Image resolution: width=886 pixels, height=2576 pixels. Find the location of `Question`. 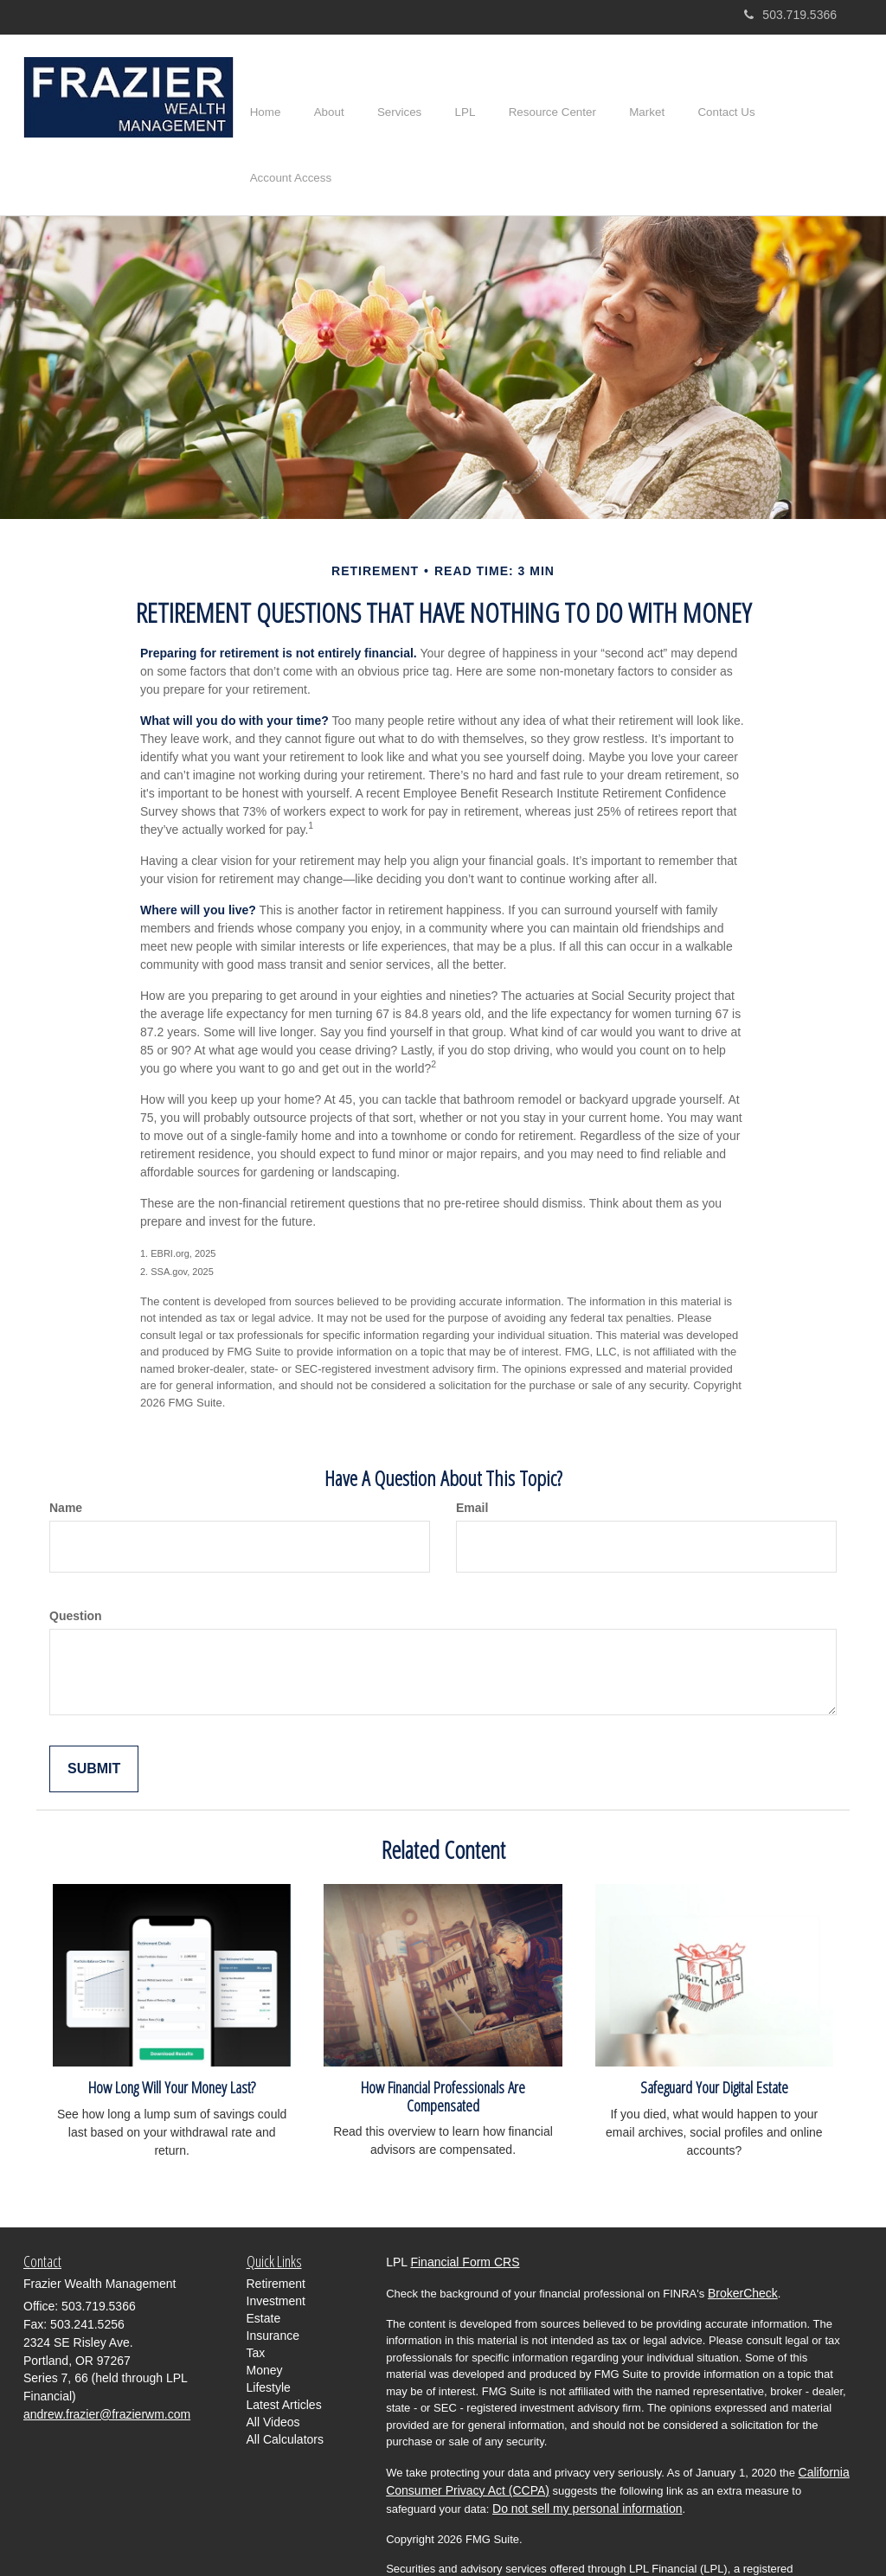

Question is located at coordinates (75, 1565).